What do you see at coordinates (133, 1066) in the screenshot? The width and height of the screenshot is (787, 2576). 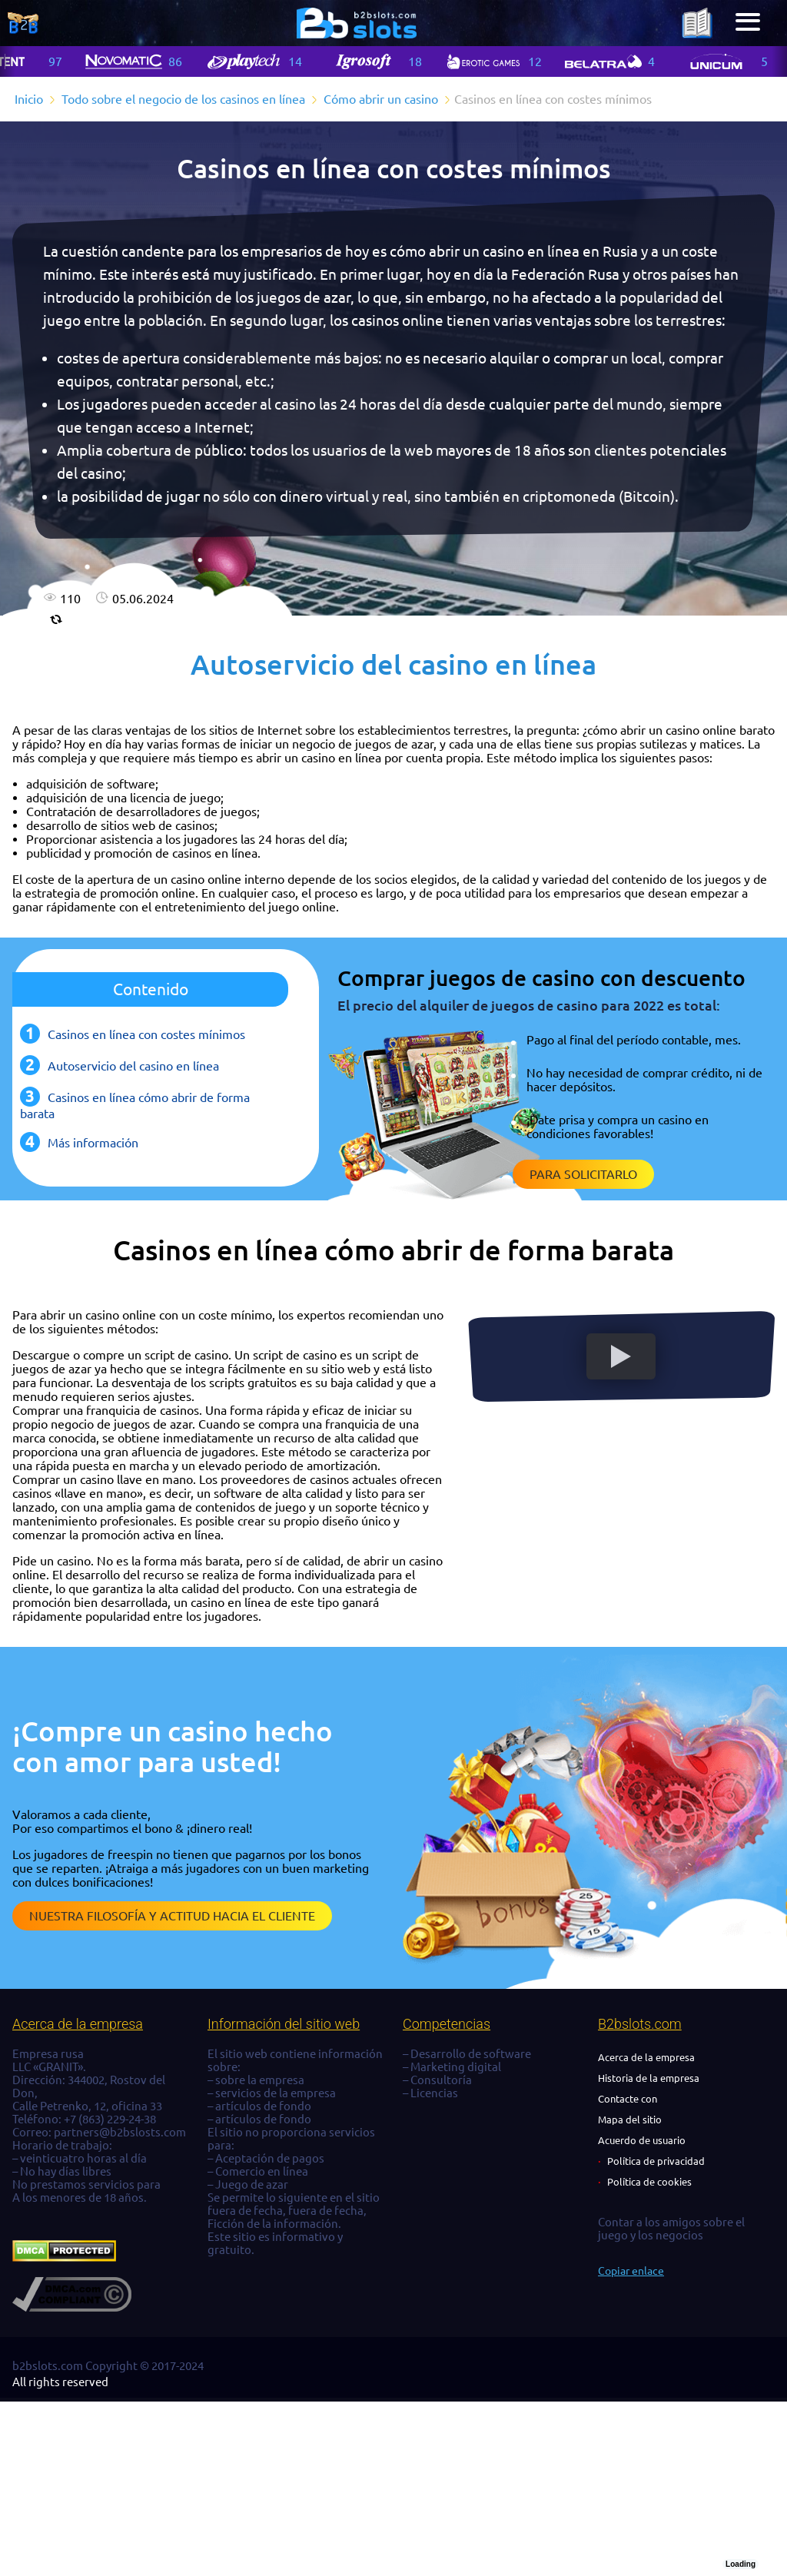 I see `Autoservicio del casino en línea` at bounding box center [133, 1066].